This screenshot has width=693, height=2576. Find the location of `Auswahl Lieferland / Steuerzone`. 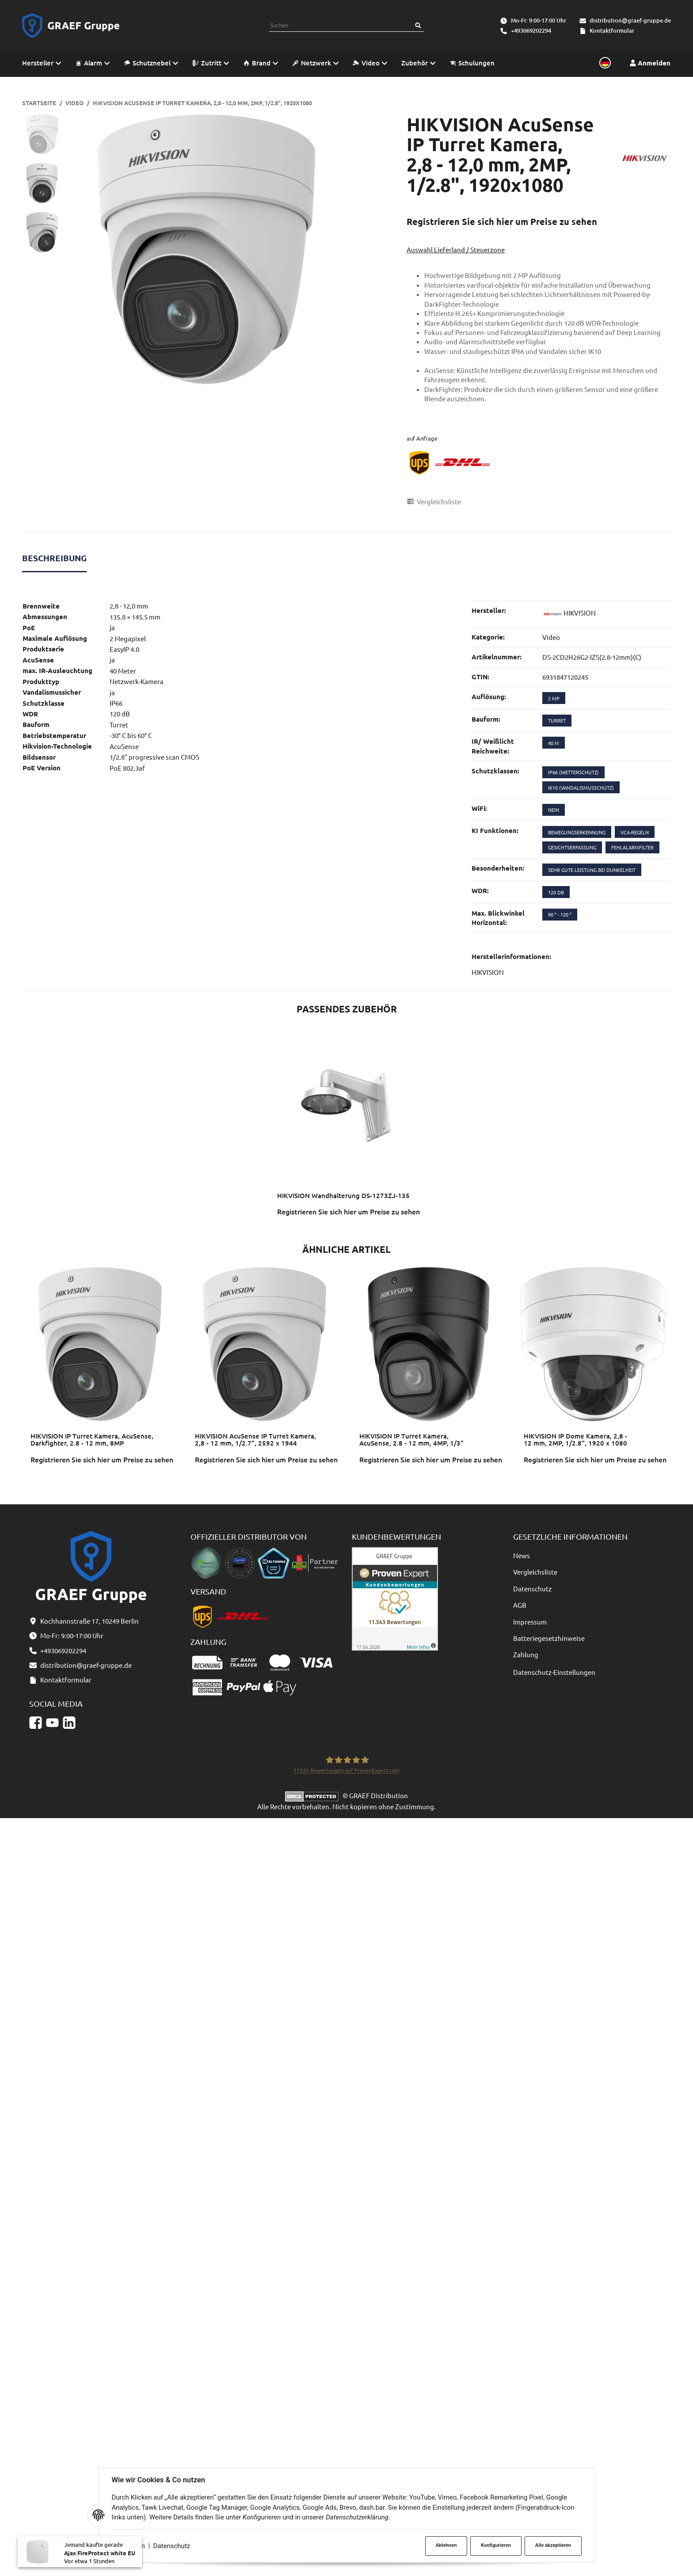

Auswahl Lieferland / Steuerzone is located at coordinates (456, 249).